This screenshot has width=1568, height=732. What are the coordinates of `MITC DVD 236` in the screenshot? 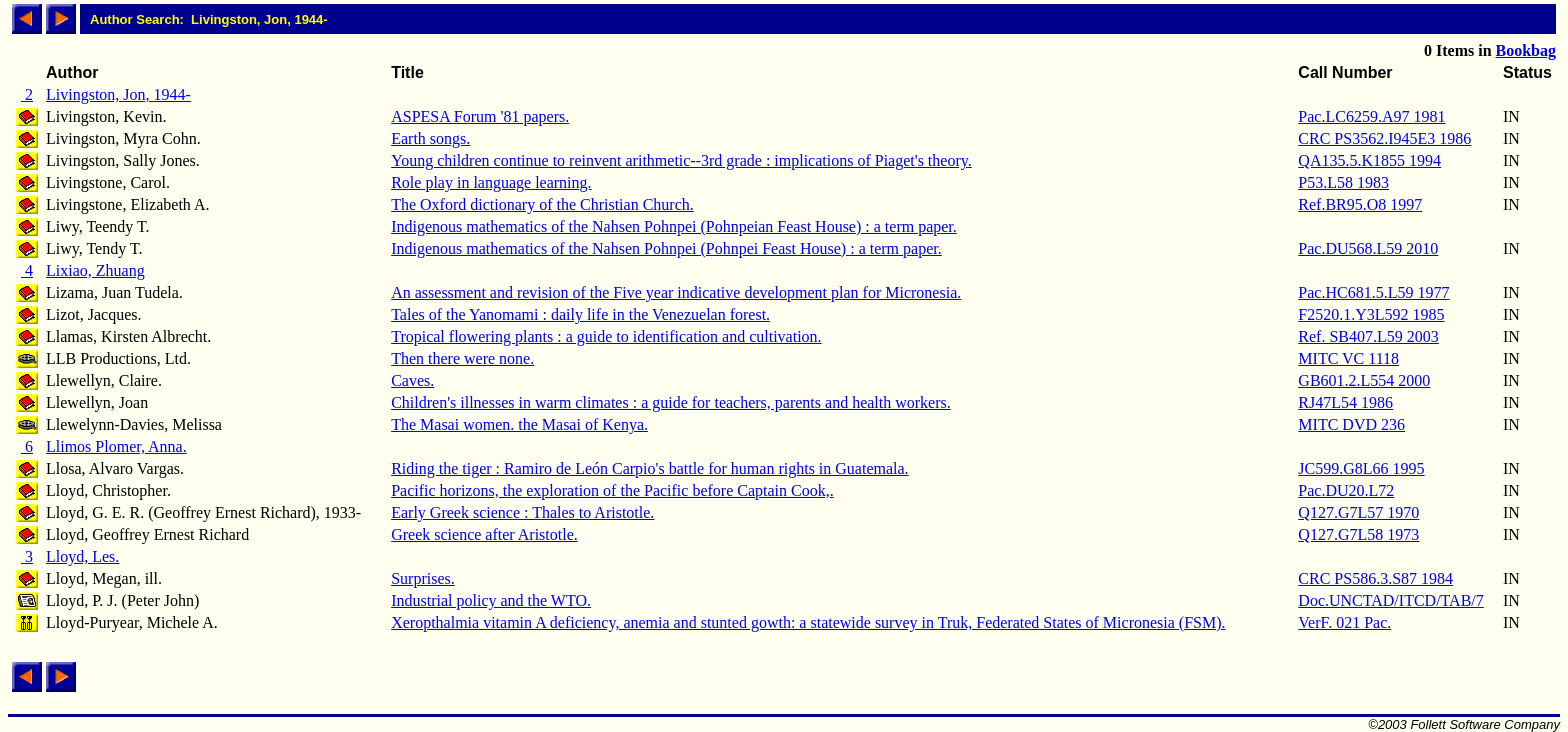 It's located at (1351, 424).